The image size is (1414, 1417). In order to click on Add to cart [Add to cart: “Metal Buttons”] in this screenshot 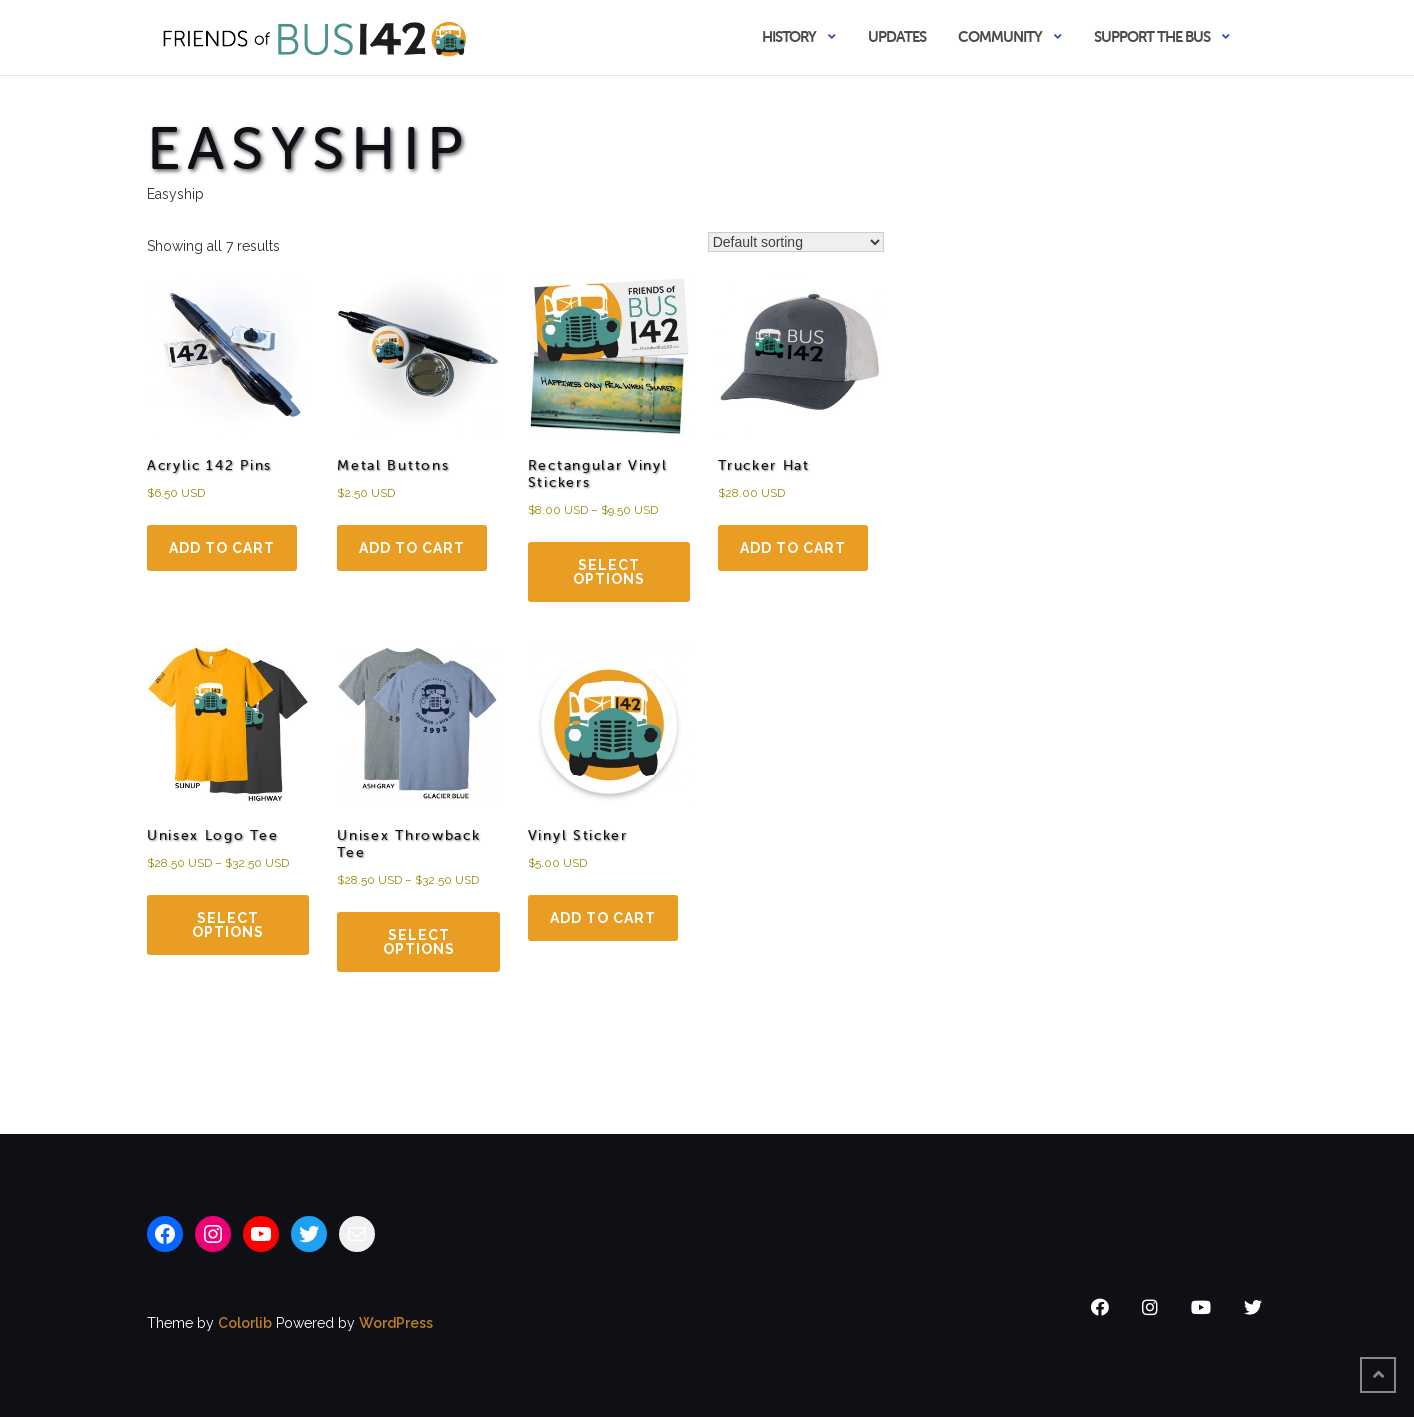, I will do `click(412, 548)`.